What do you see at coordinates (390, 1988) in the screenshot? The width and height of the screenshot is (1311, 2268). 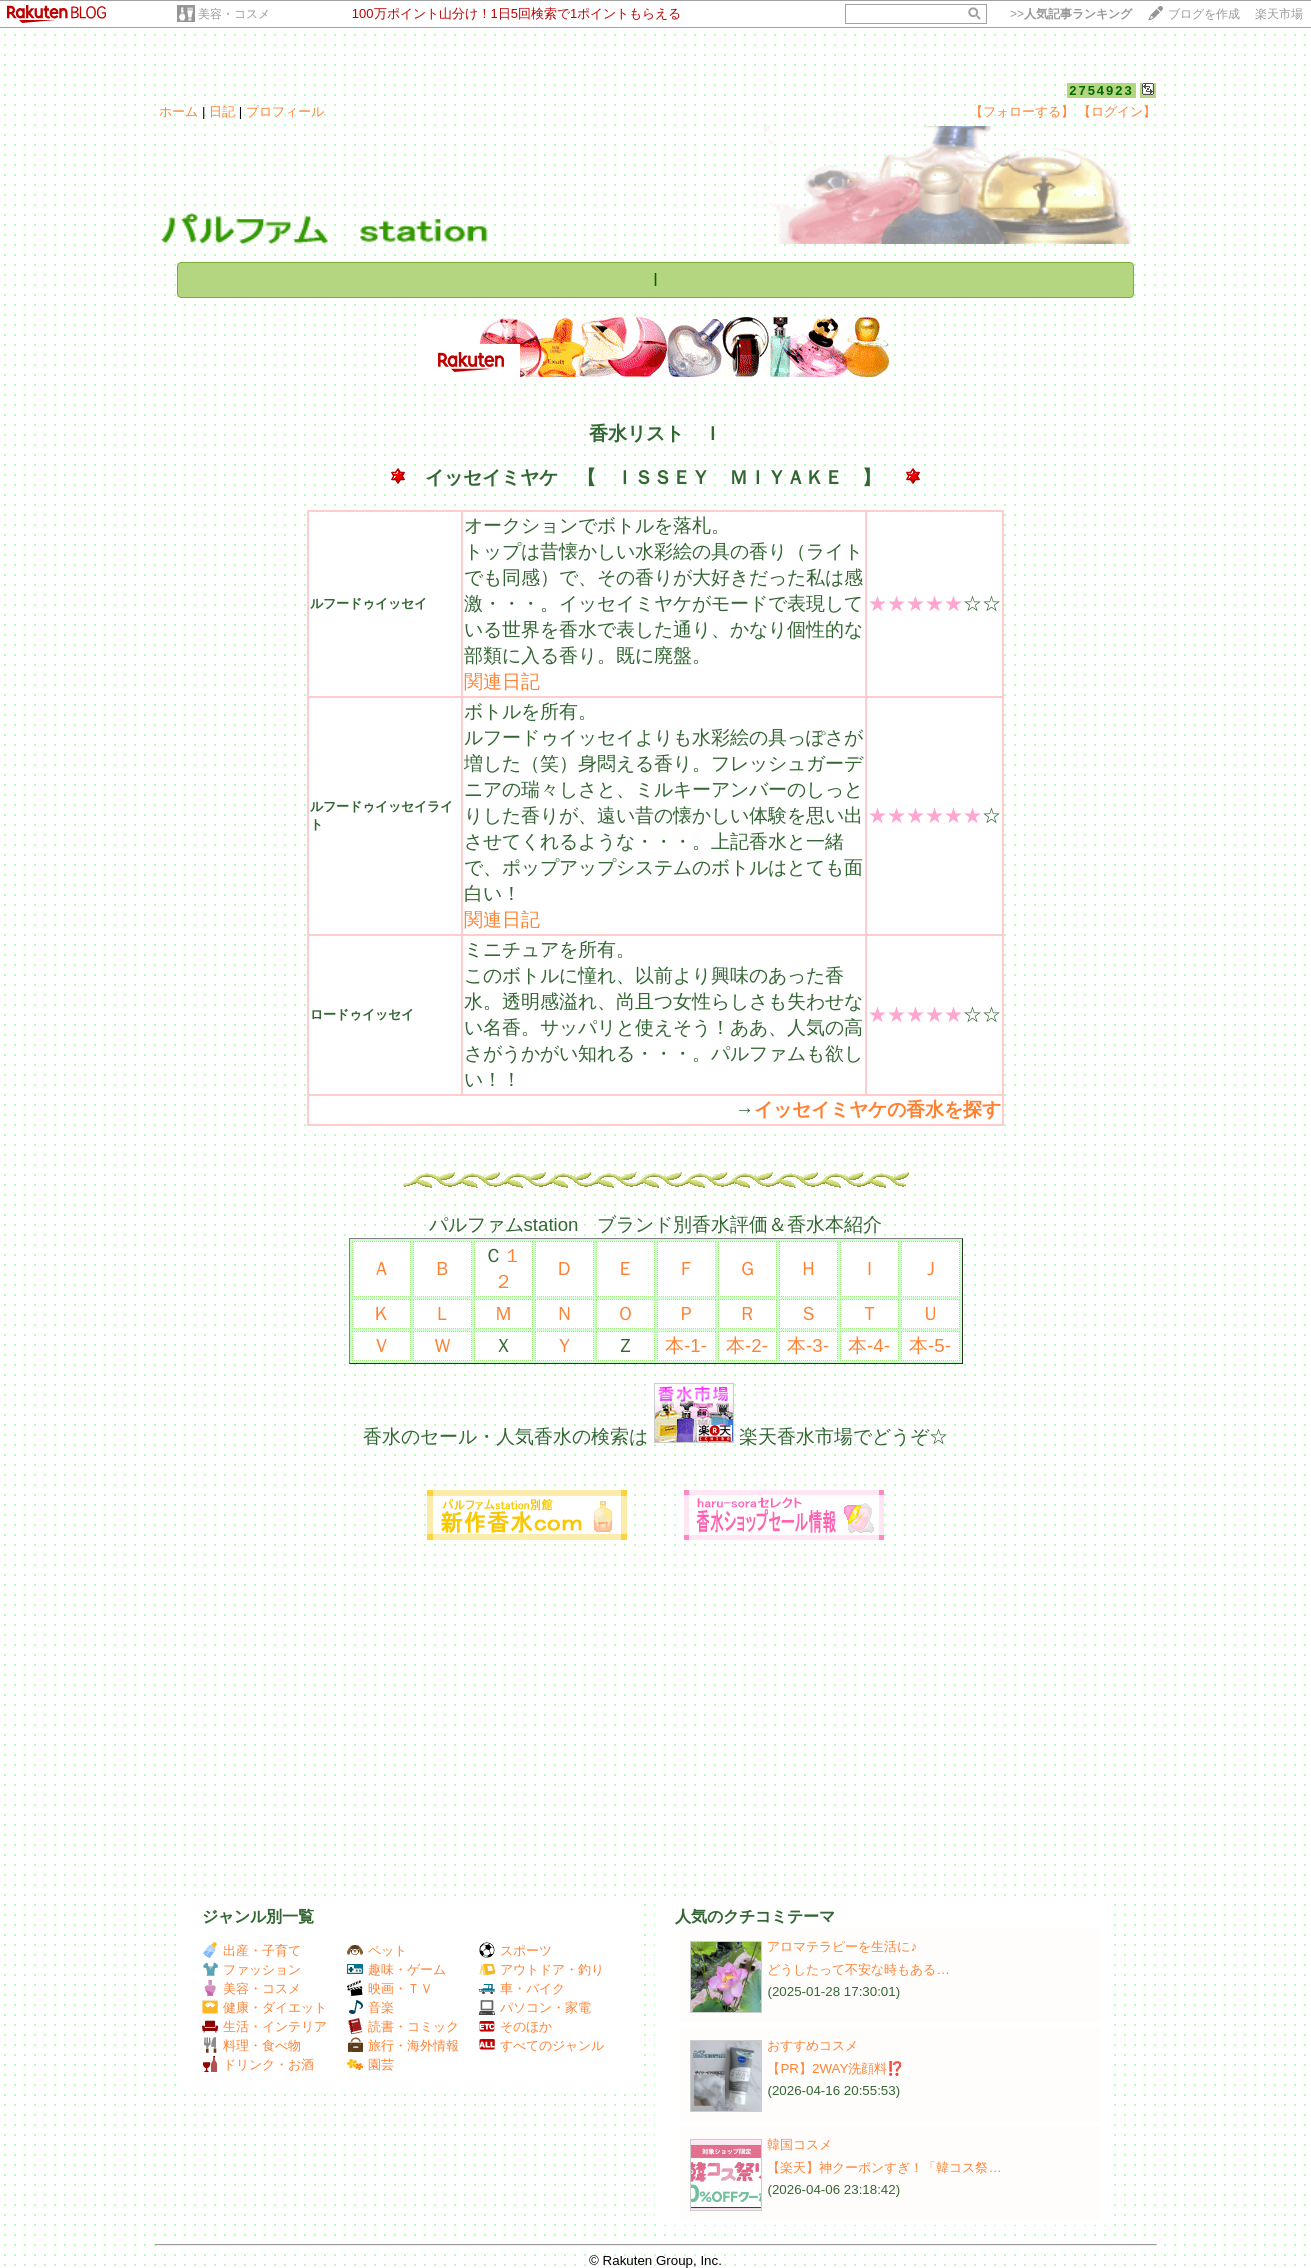 I see `映画・ＴＶ` at bounding box center [390, 1988].